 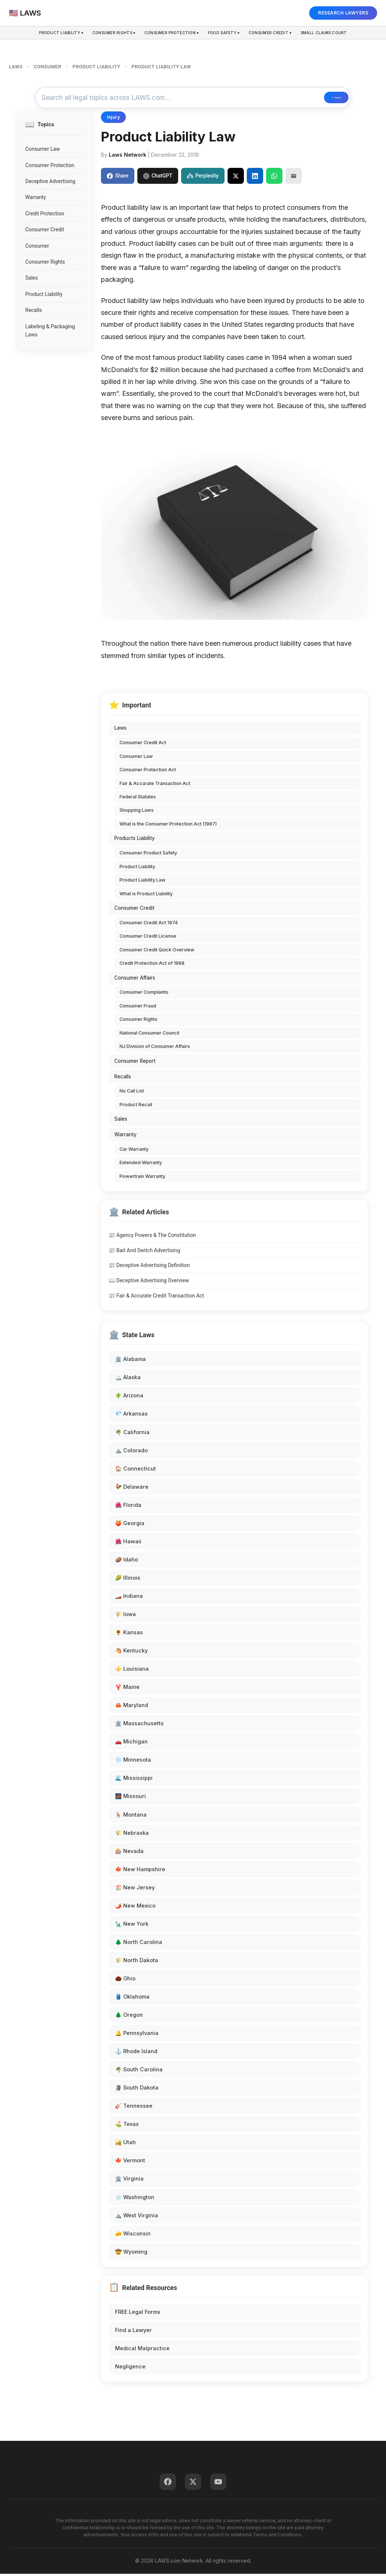 What do you see at coordinates (125, 1980) in the screenshot?
I see `🌰 Ohio` at bounding box center [125, 1980].